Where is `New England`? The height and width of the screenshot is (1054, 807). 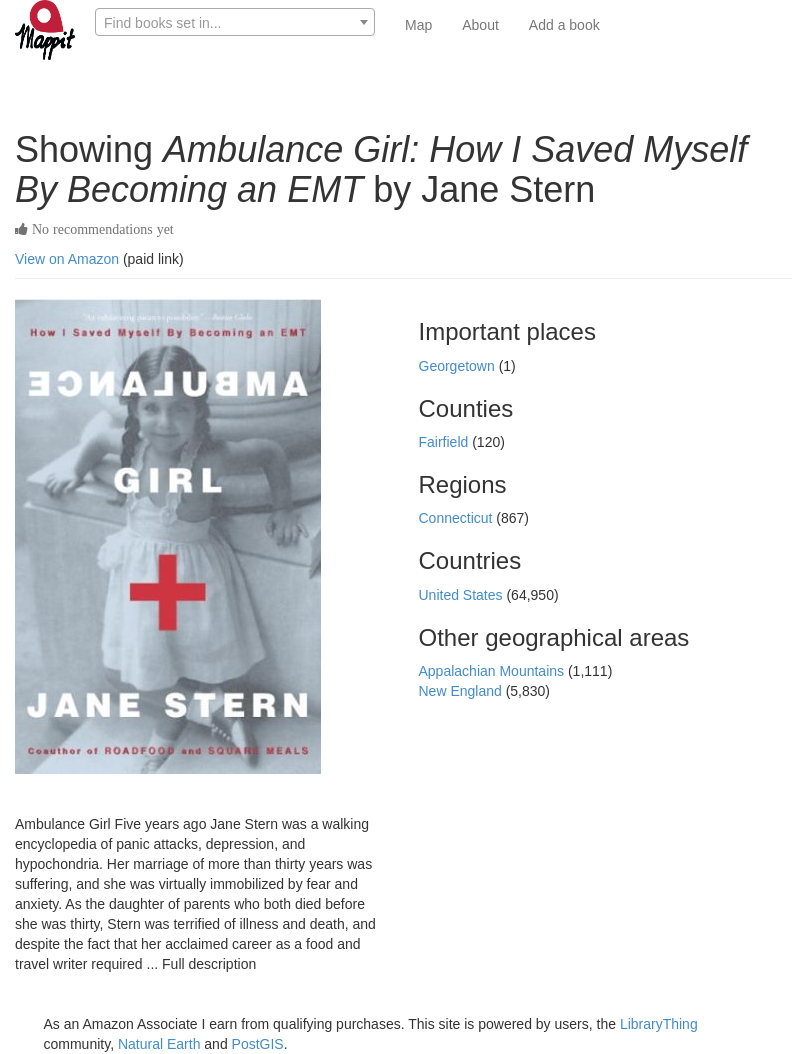 New England is located at coordinates (462, 691).